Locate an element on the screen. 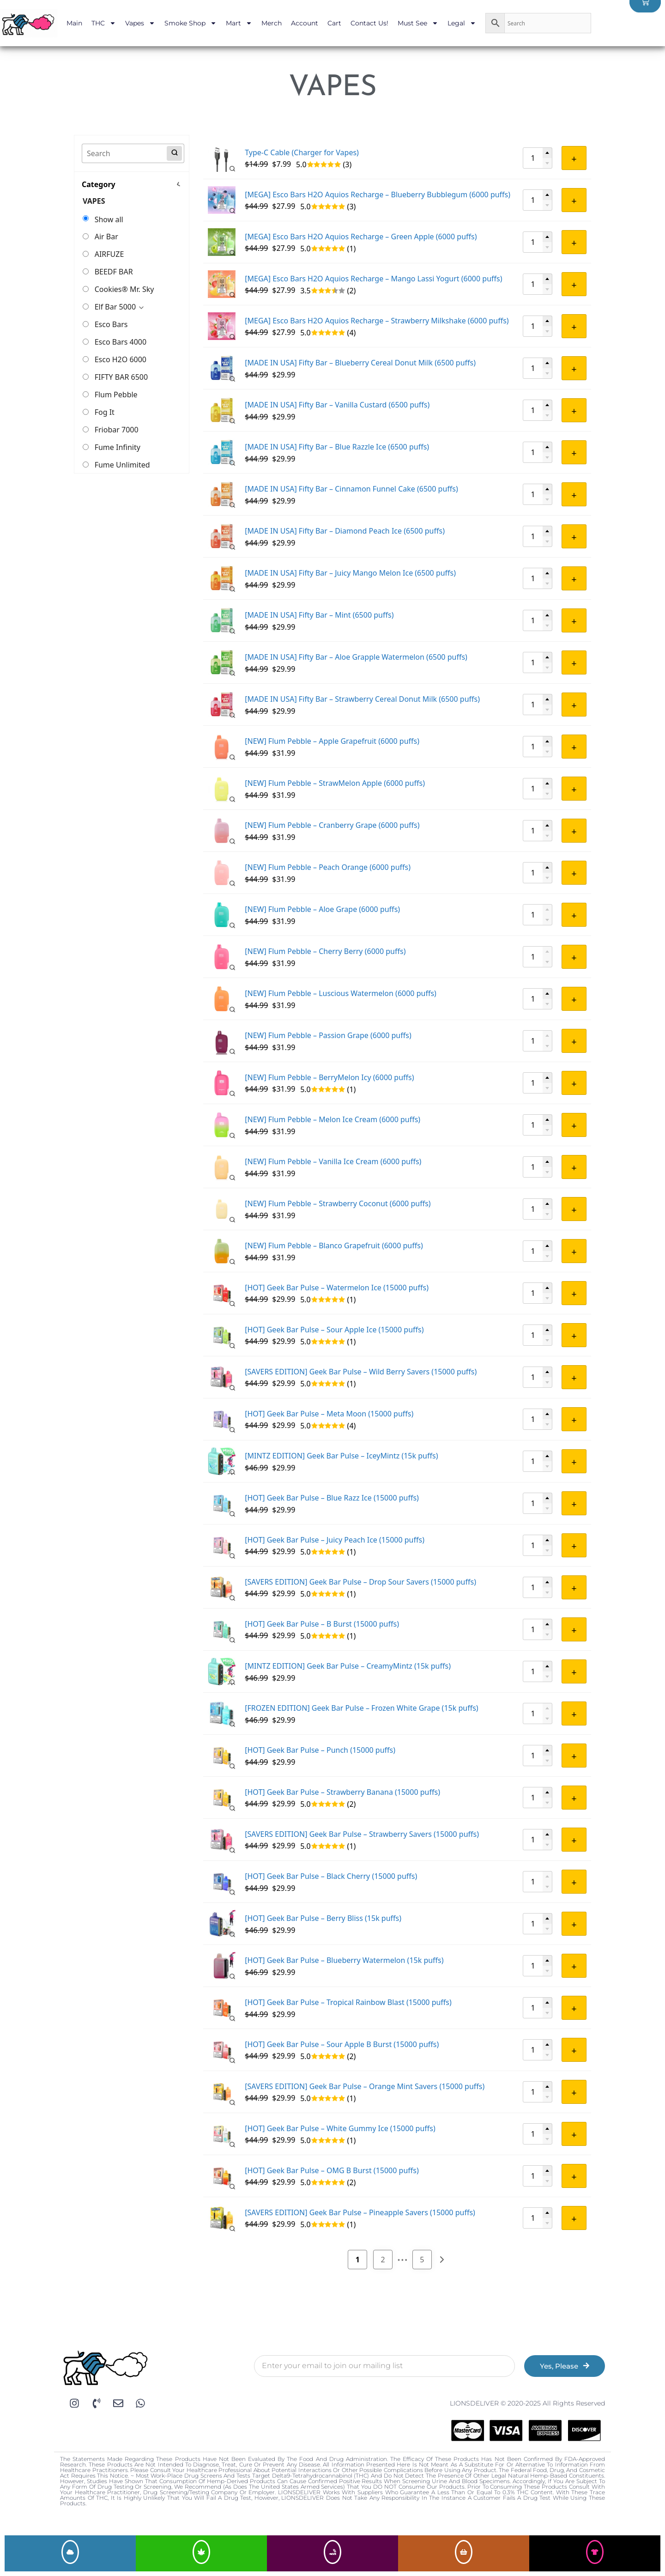 The width and height of the screenshot is (665, 2576). Legal is located at coordinates (461, 23).